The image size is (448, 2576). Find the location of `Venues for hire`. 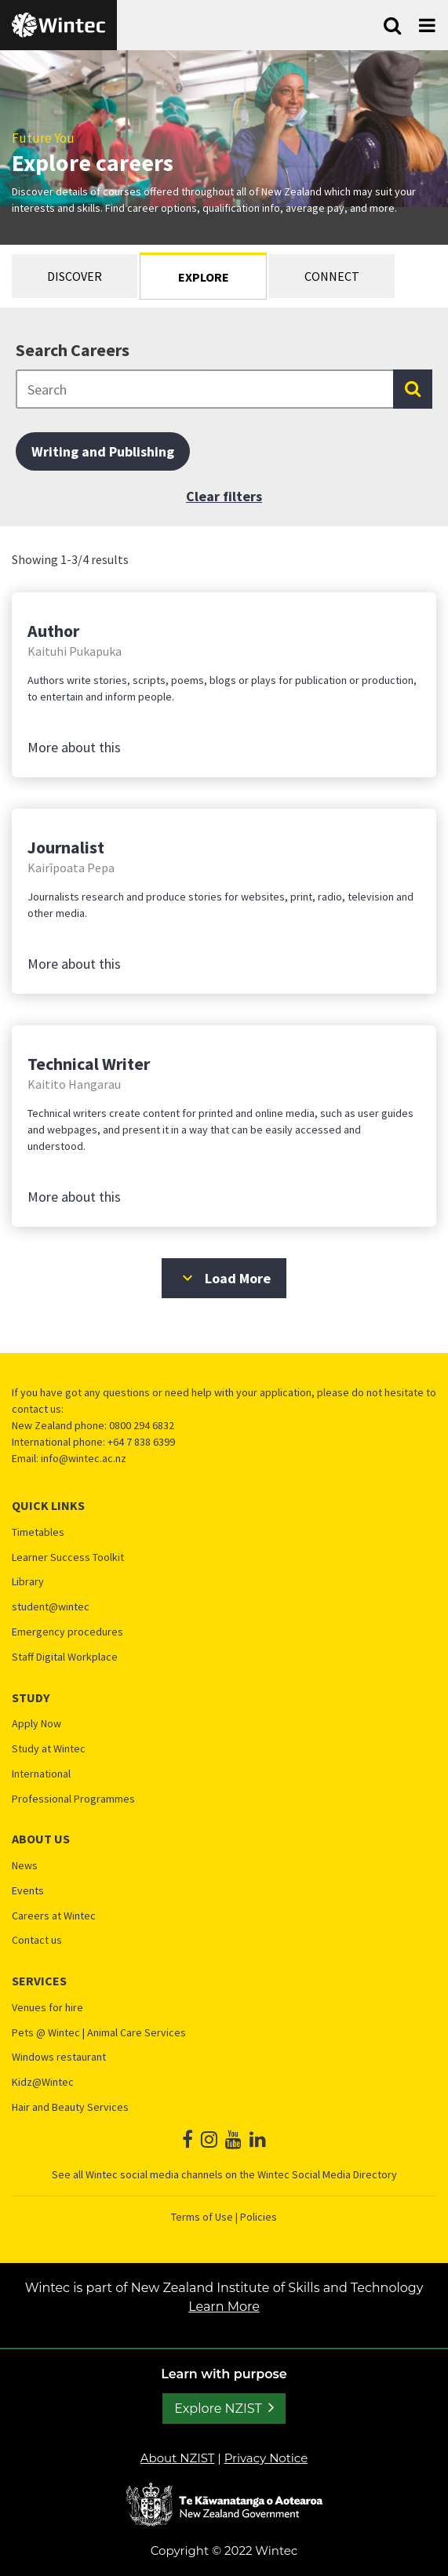

Venues for hire is located at coordinates (47, 2007).